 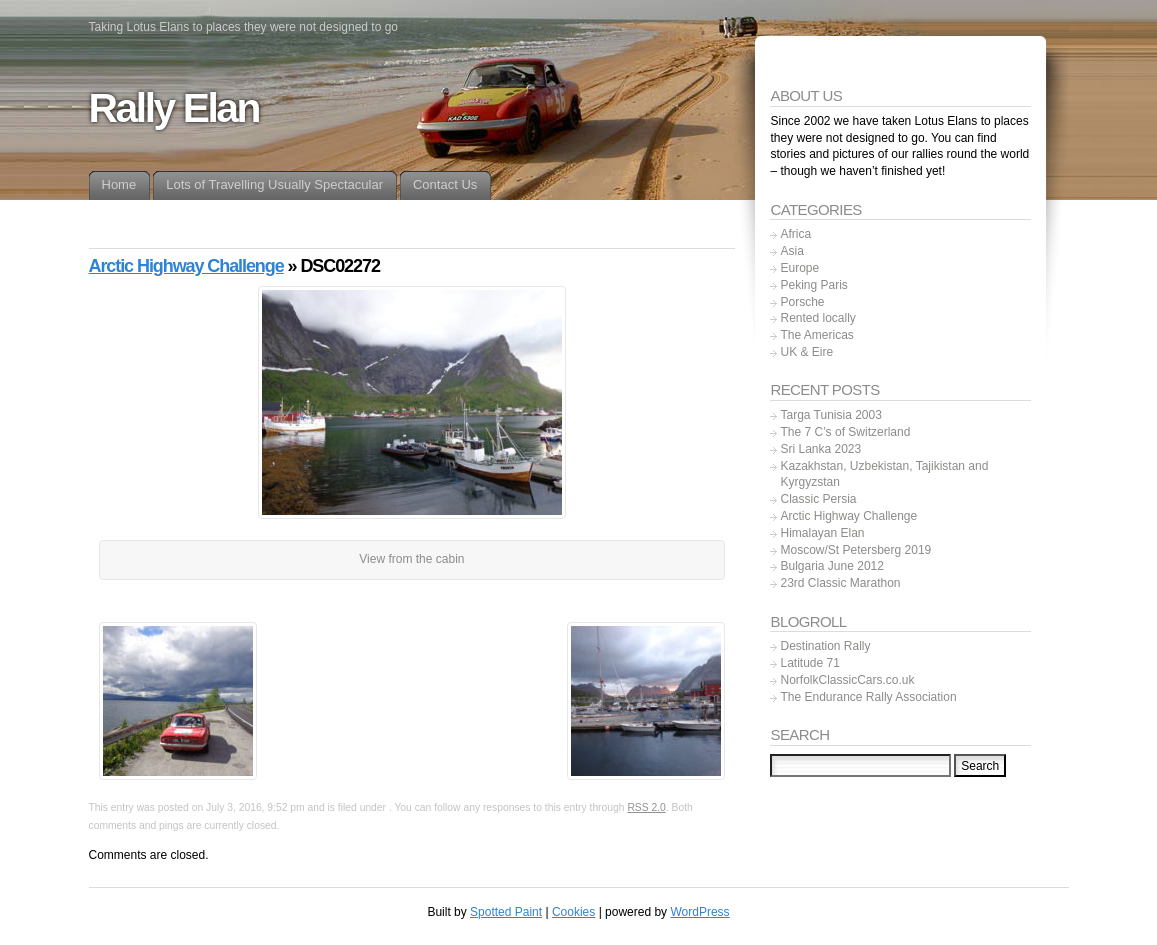 I want to click on Spotted Paint, so click(x=506, y=912).